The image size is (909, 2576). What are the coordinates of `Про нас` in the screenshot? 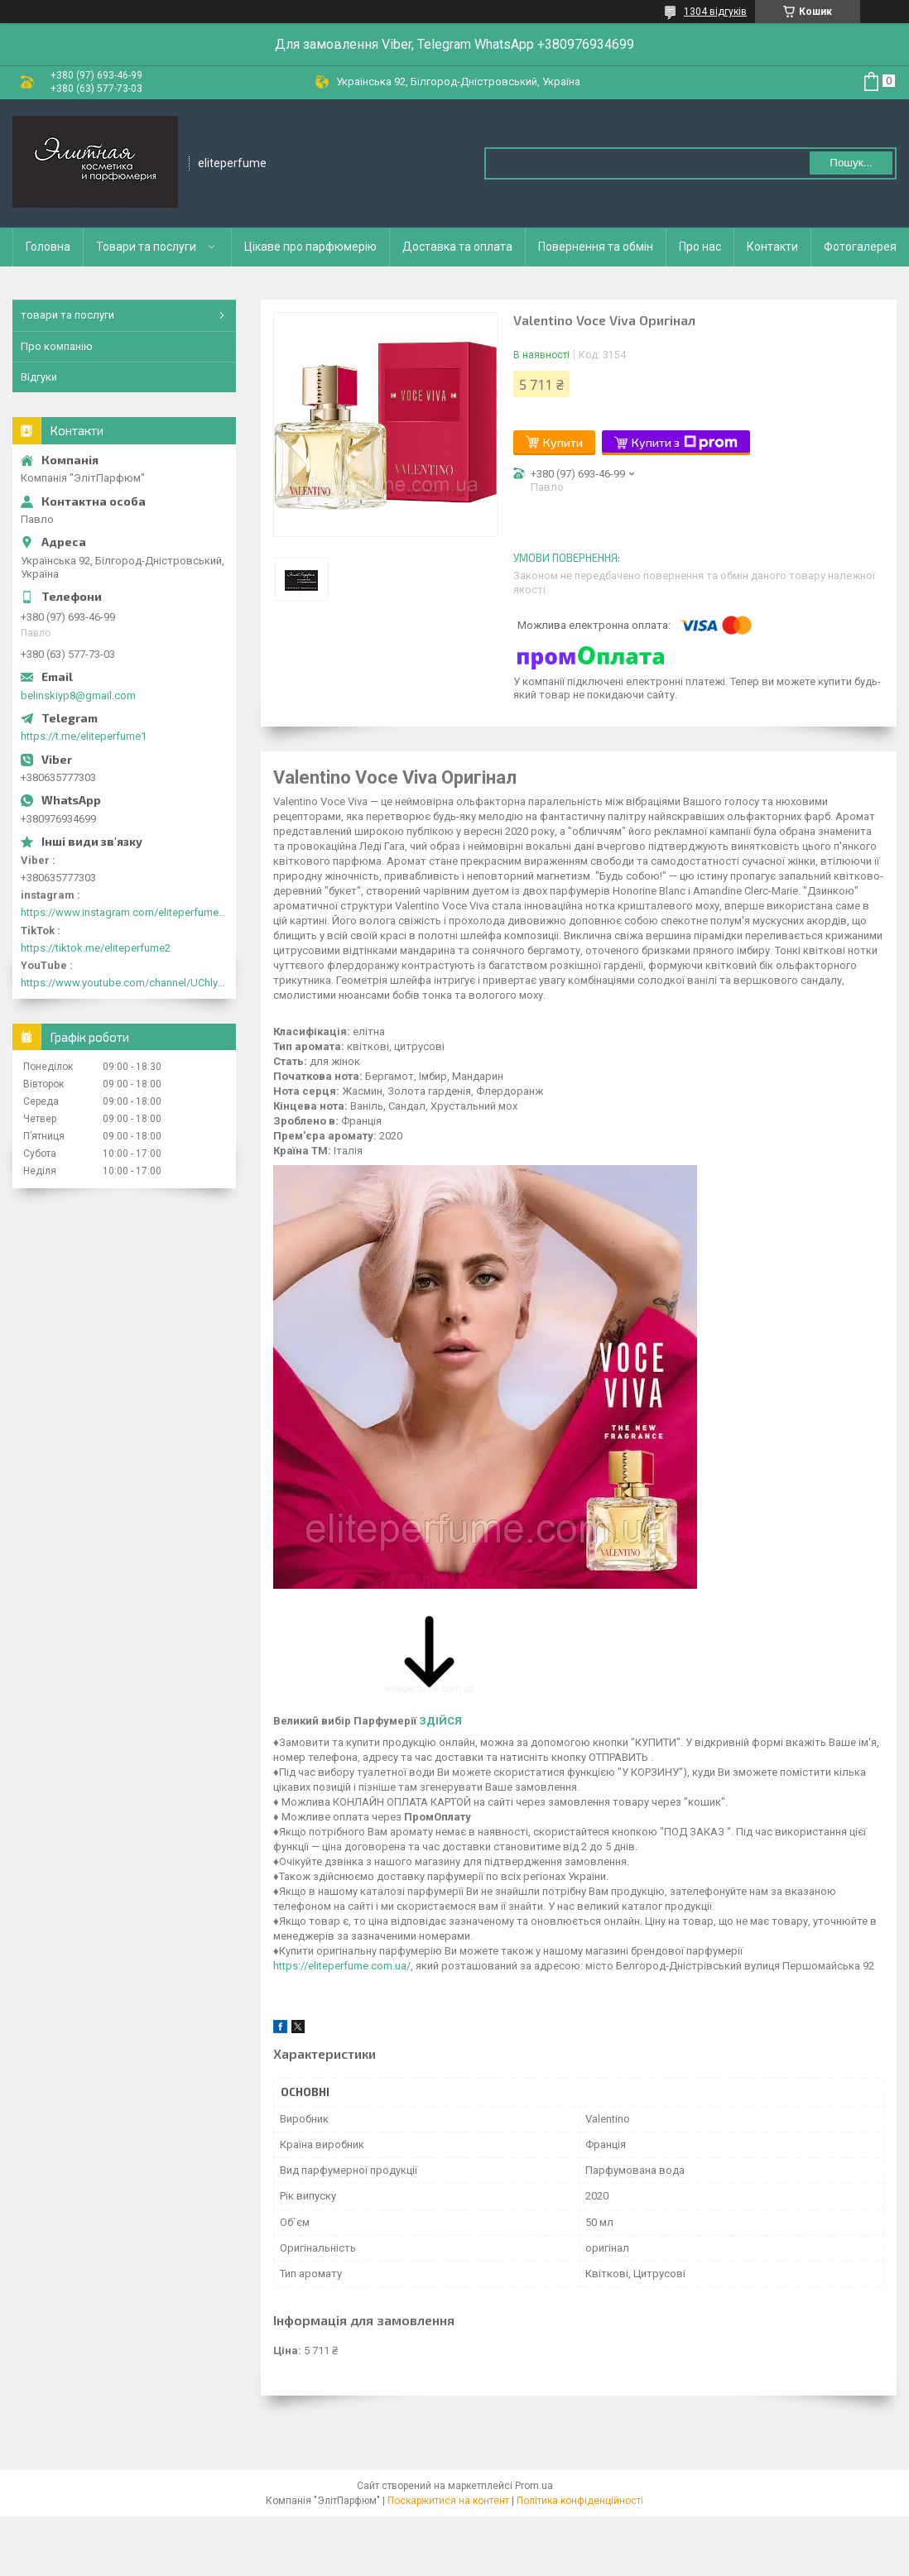 It's located at (700, 246).